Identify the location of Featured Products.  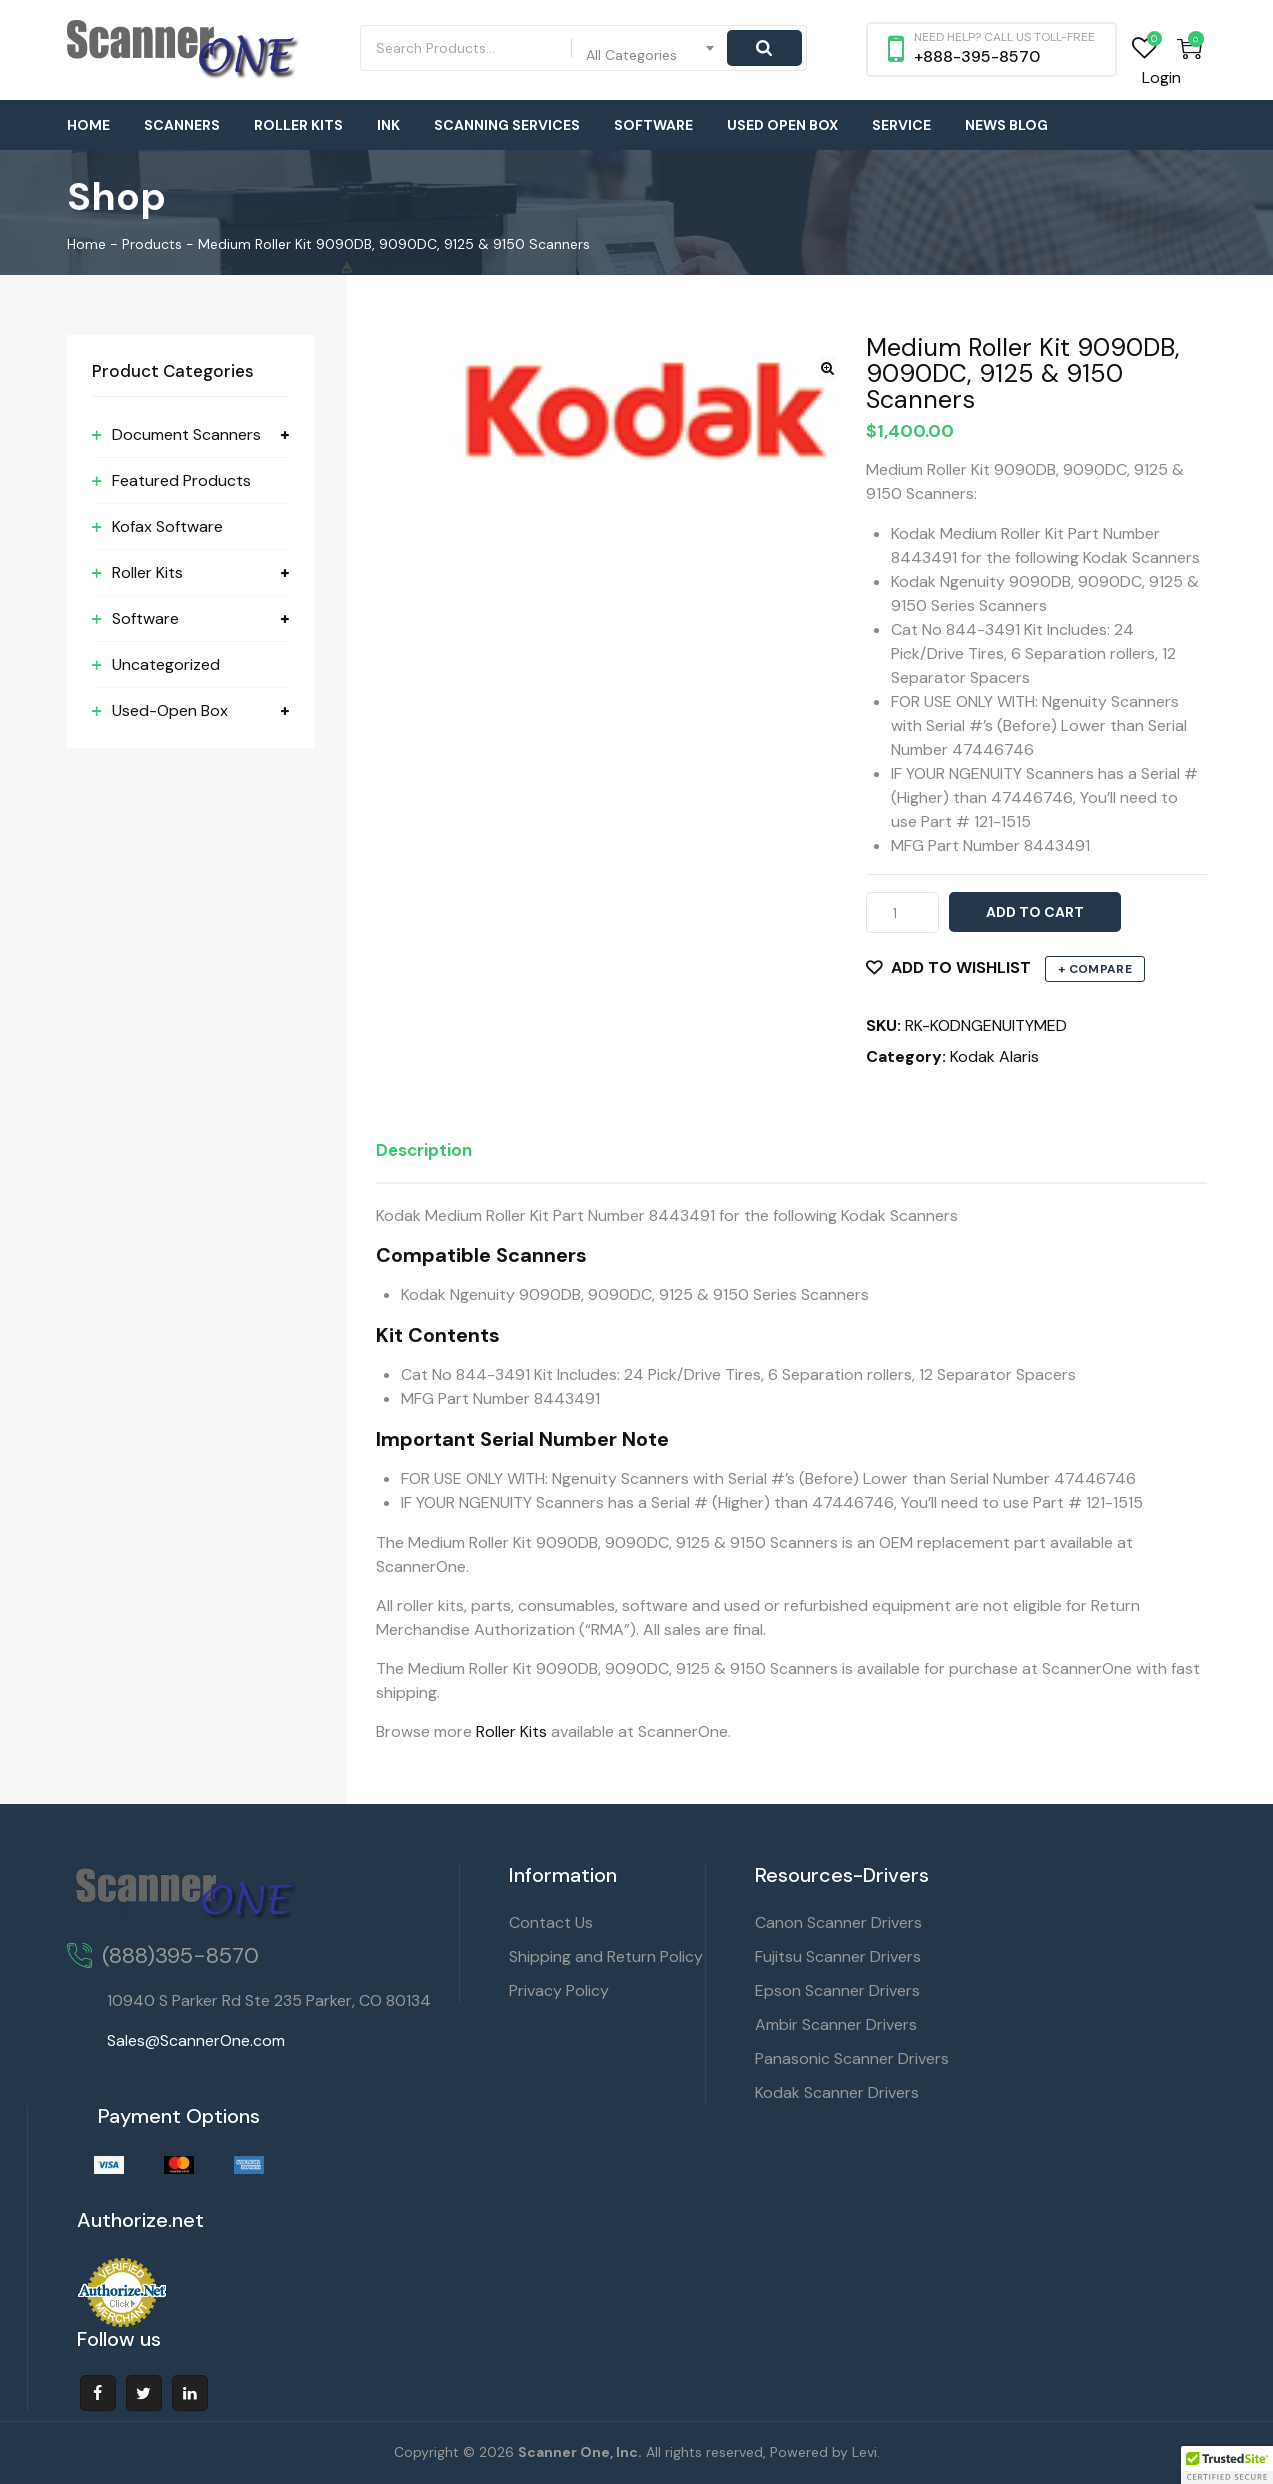
(181, 480).